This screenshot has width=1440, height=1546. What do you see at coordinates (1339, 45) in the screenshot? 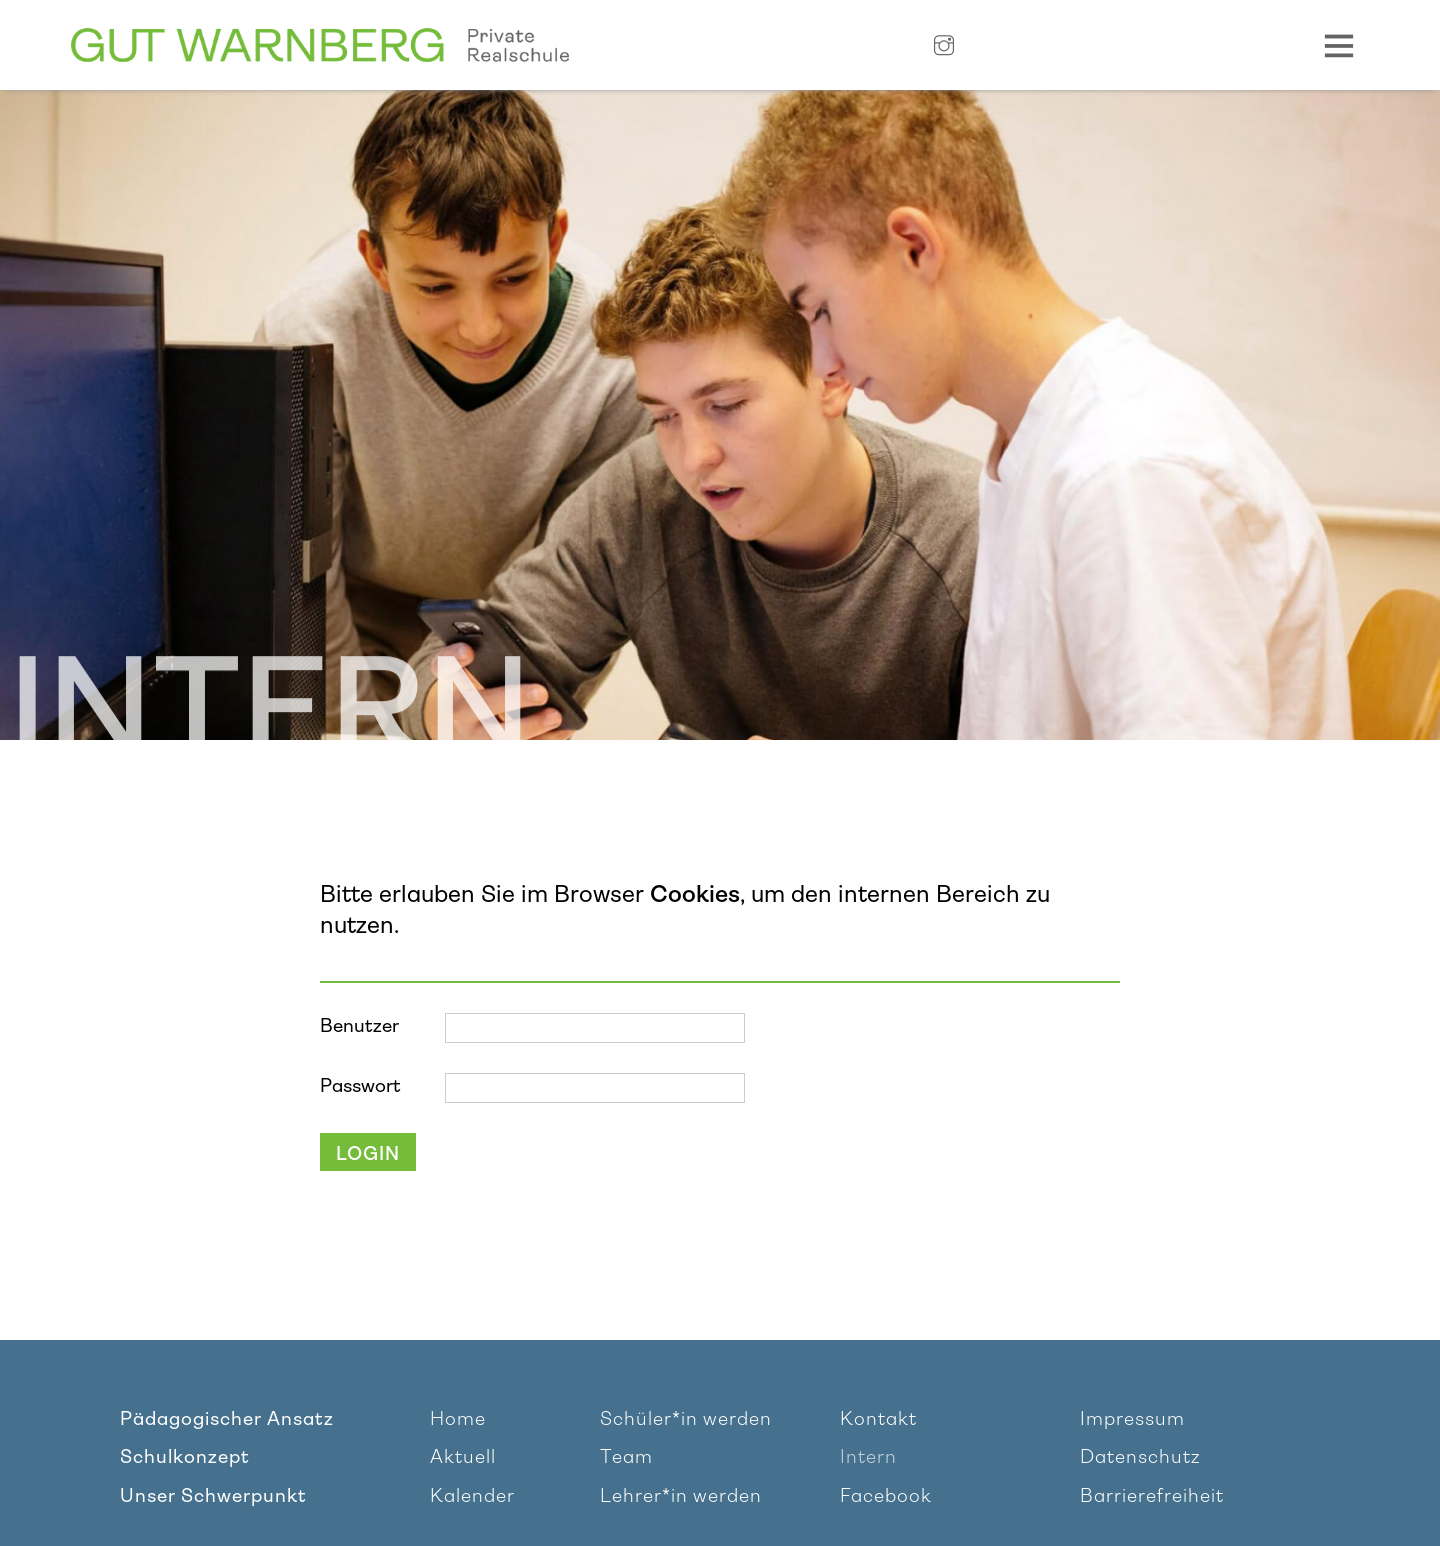
I see `[Navigation Toggle]` at bounding box center [1339, 45].